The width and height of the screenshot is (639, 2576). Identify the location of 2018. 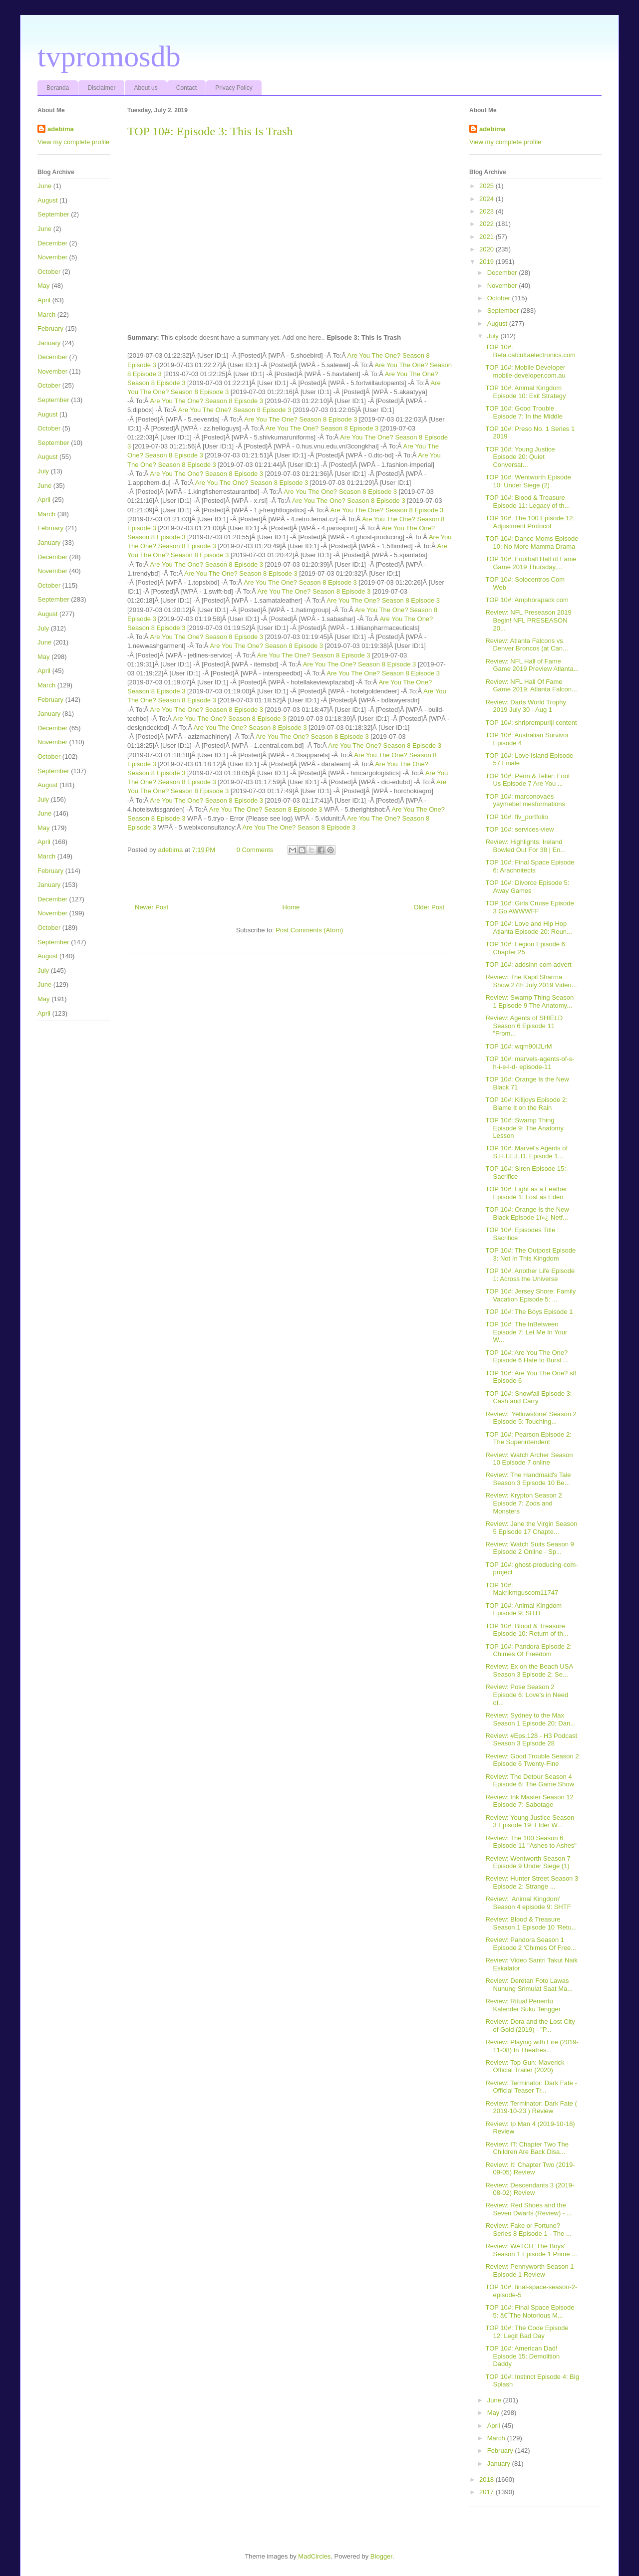
(487, 2479).